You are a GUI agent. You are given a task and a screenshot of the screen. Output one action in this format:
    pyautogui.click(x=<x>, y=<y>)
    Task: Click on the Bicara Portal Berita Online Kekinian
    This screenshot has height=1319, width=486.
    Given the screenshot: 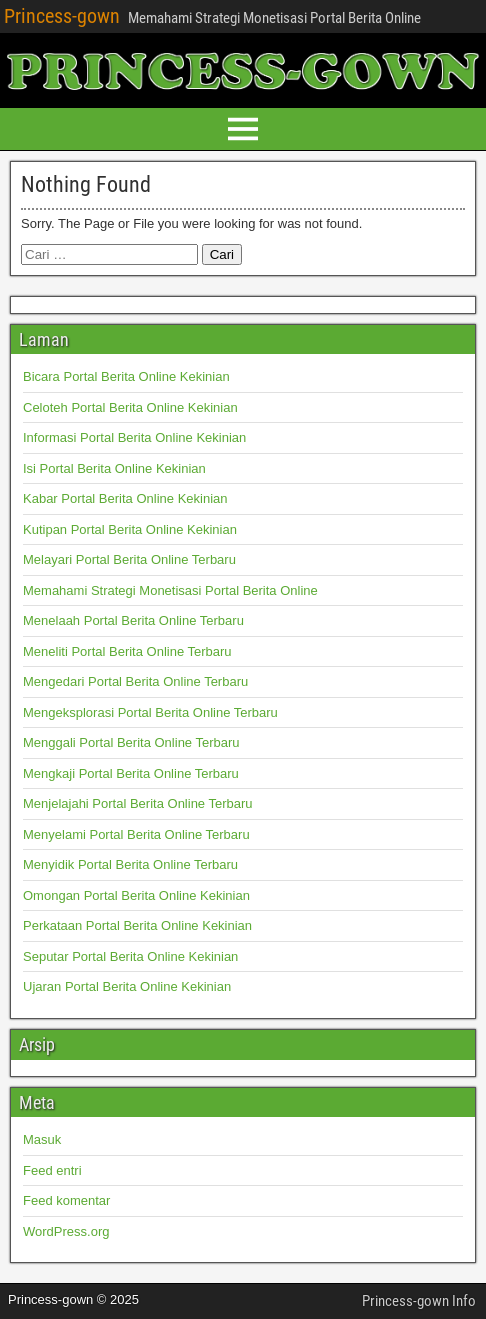 What is the action you would take?
    pyautogui.click(x=126, y=376)
    